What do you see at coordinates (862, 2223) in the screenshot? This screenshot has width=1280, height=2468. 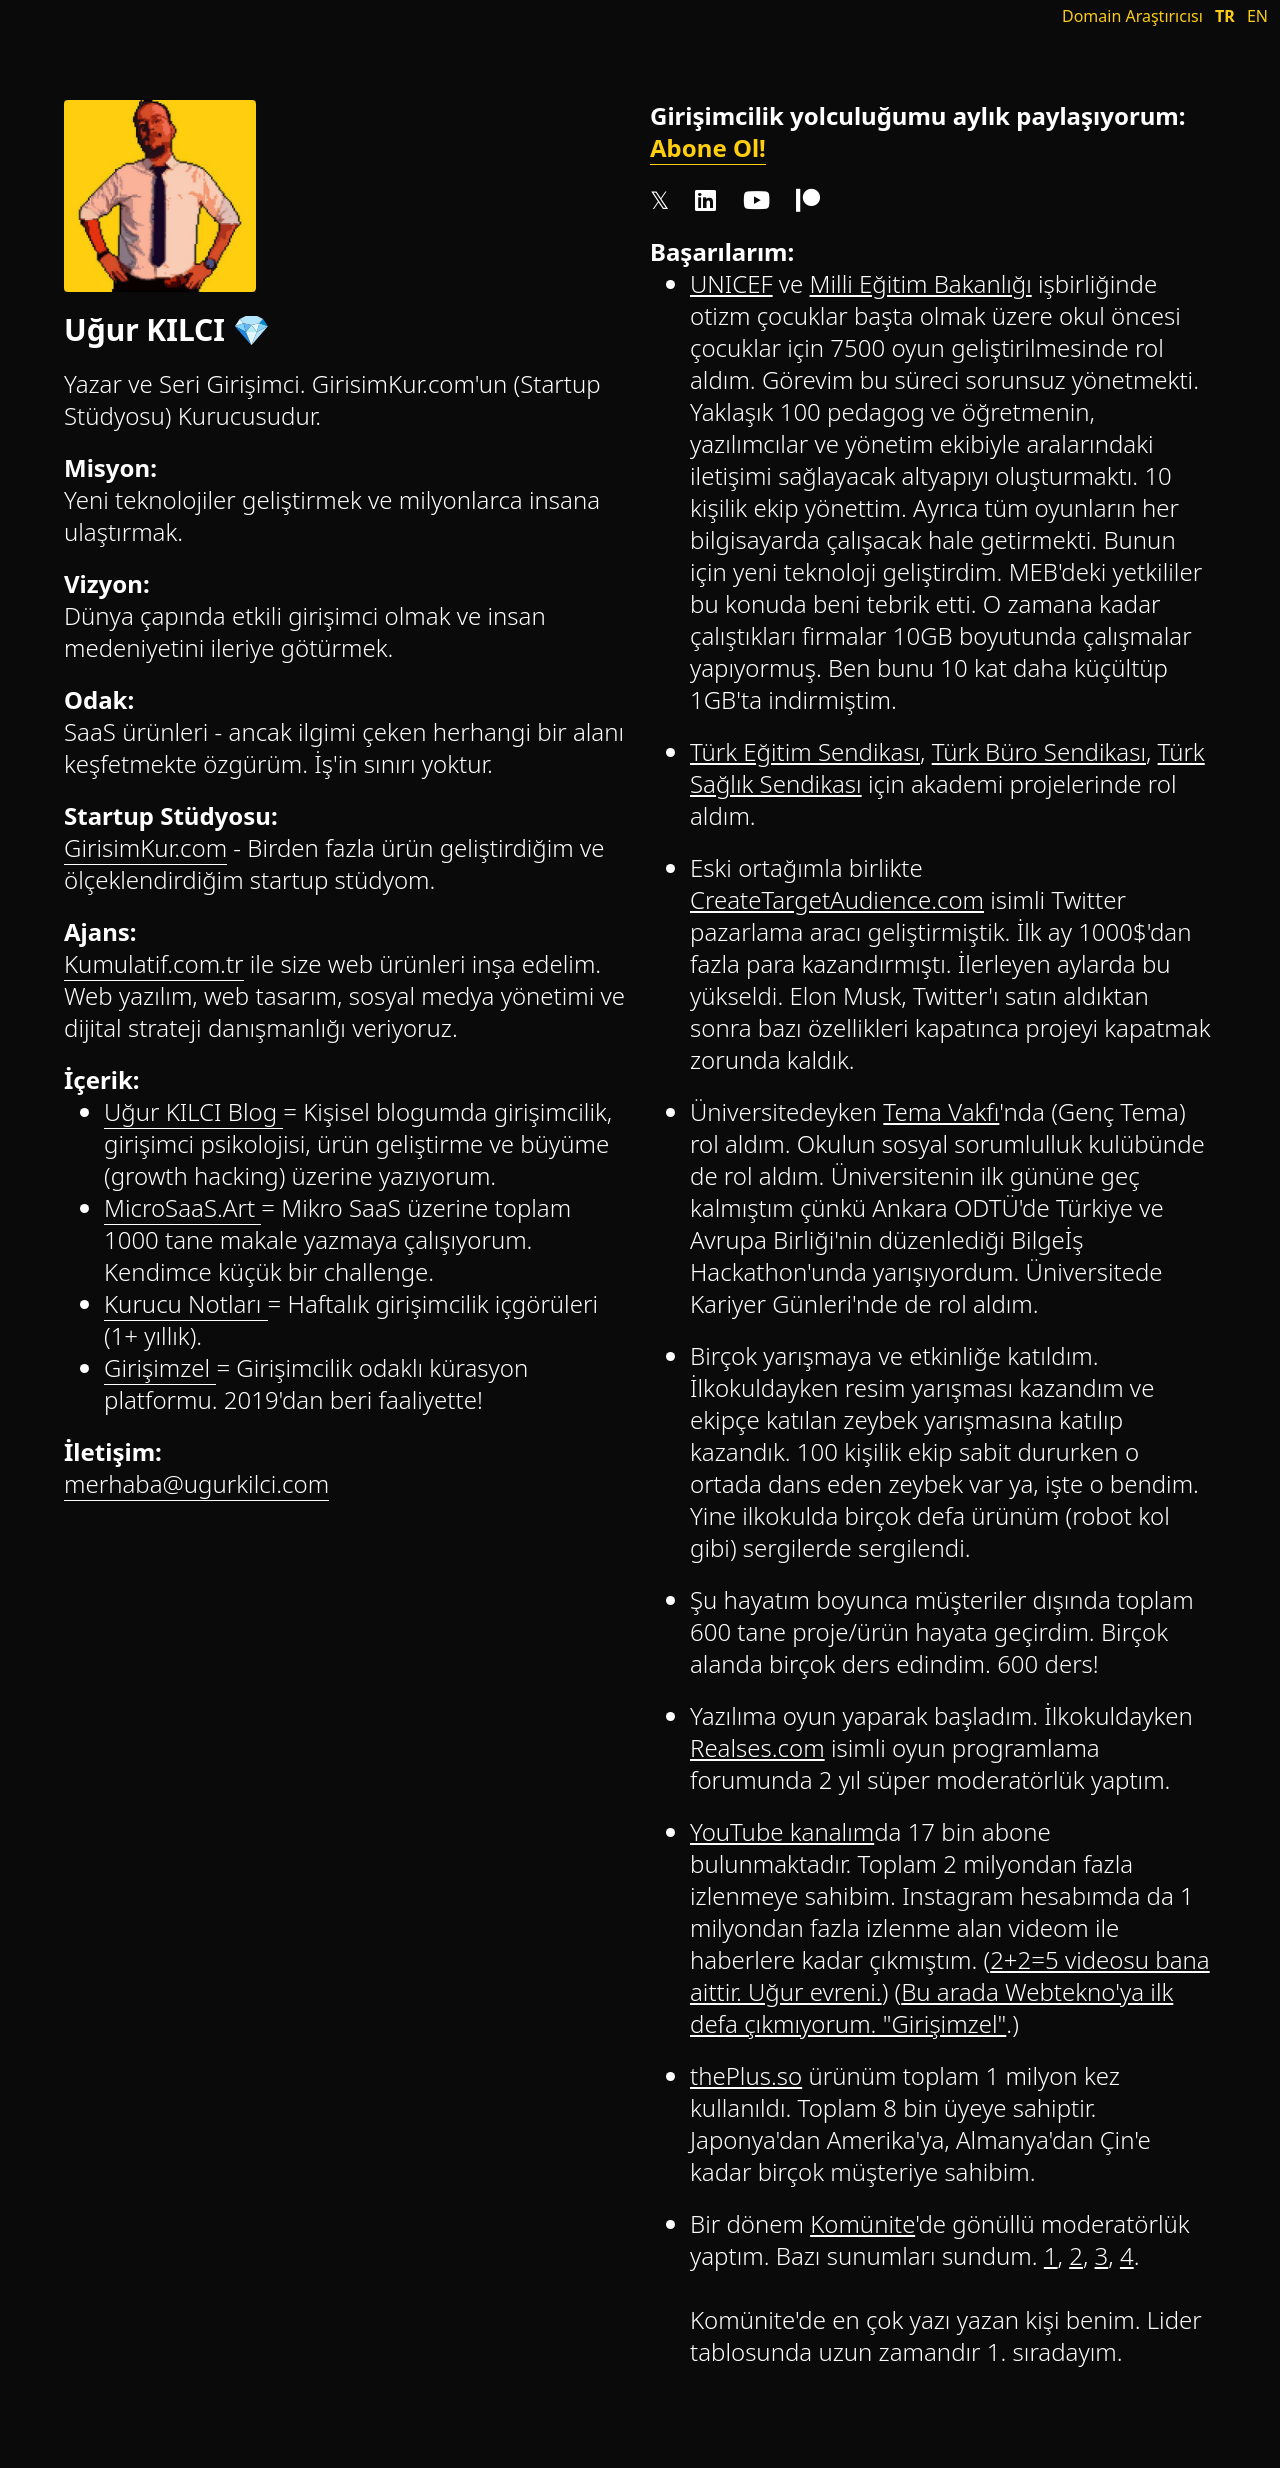 I see `Komünite` at bounding box center [862, 2223].